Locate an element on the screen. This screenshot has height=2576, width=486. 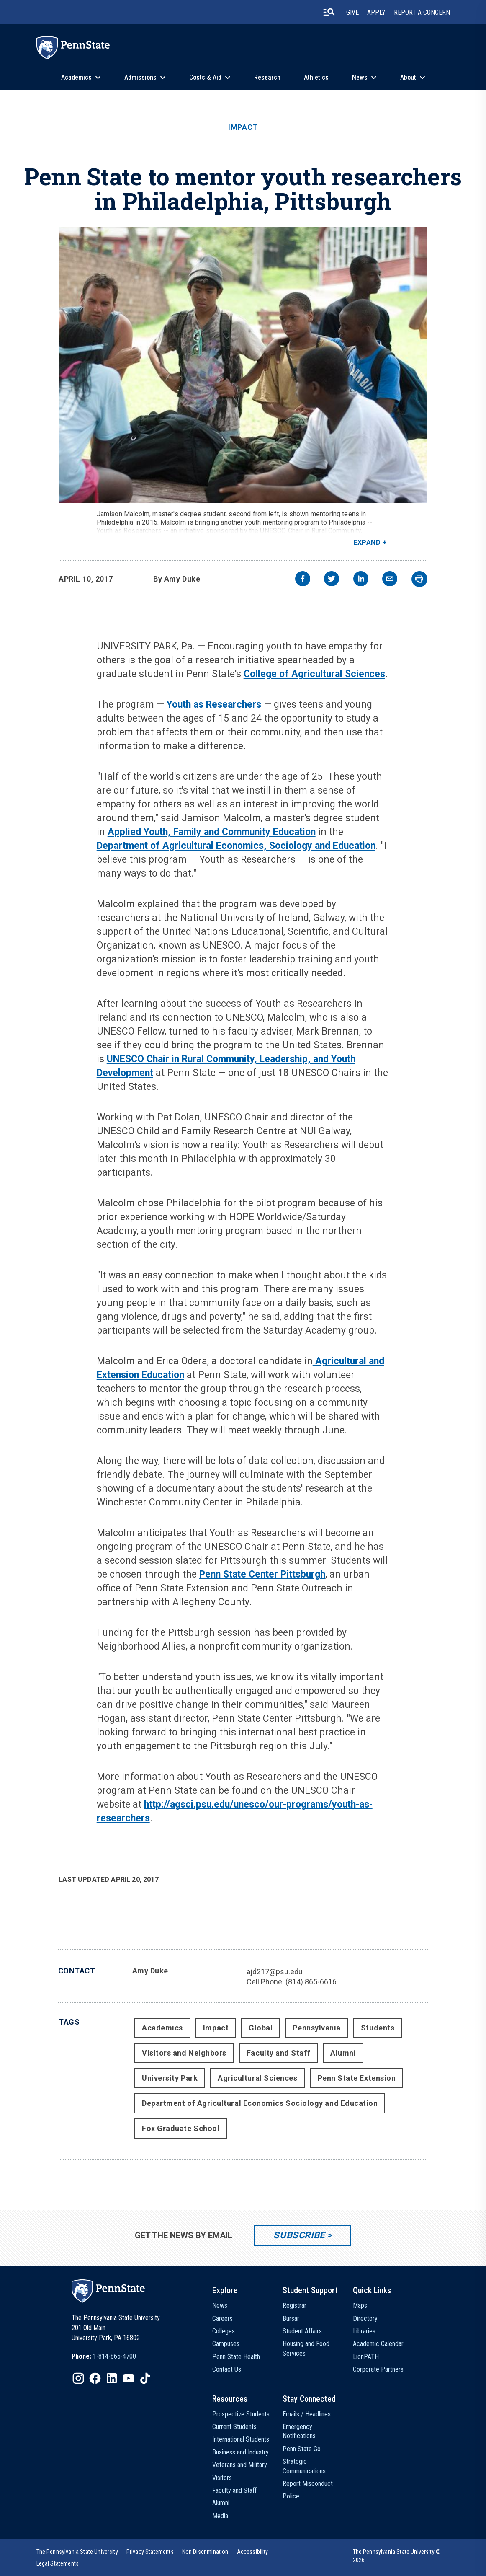
[IconButton-to:https://www.instagram.com/pennstate/] is located at coordinates (78, 2378).